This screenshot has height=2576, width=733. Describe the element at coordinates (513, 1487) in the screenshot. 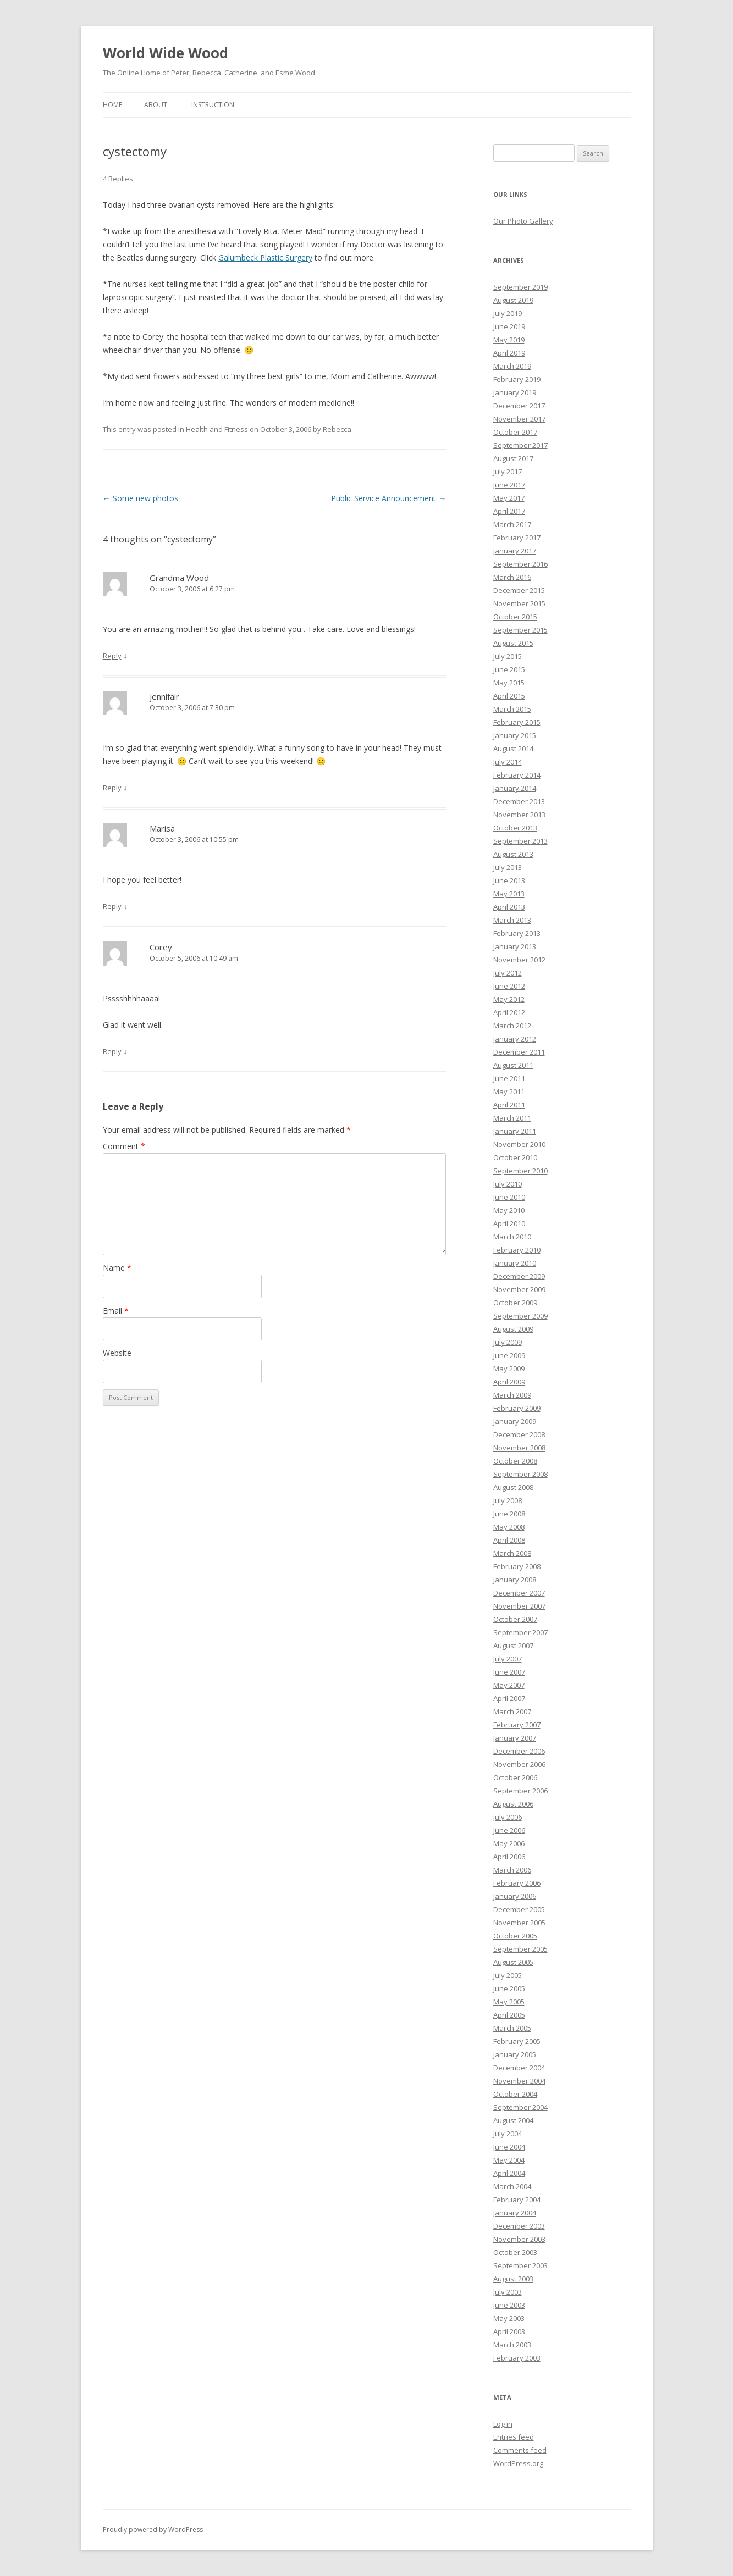

I see `August 2008` at that location.